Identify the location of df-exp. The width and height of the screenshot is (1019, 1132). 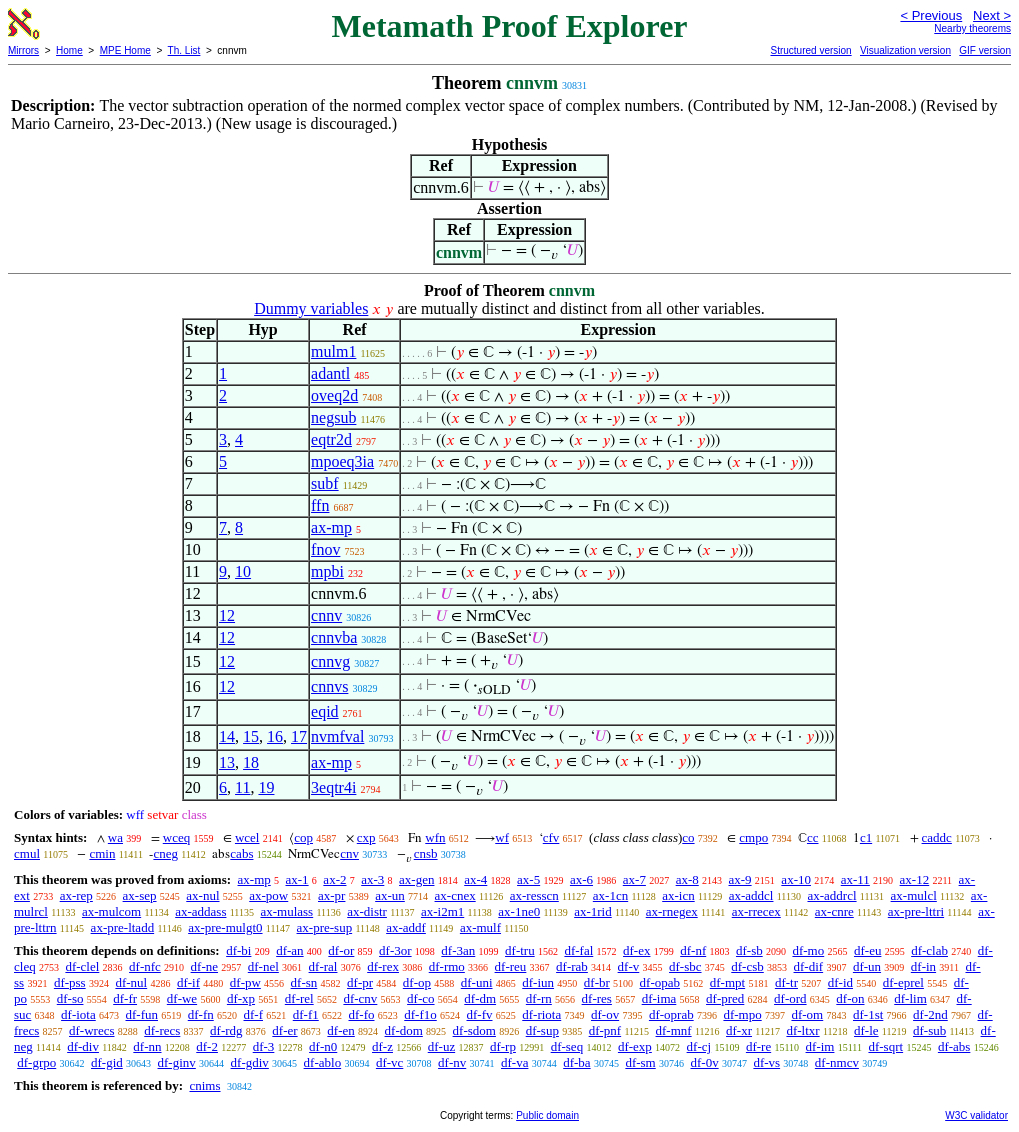
(635, 1046).